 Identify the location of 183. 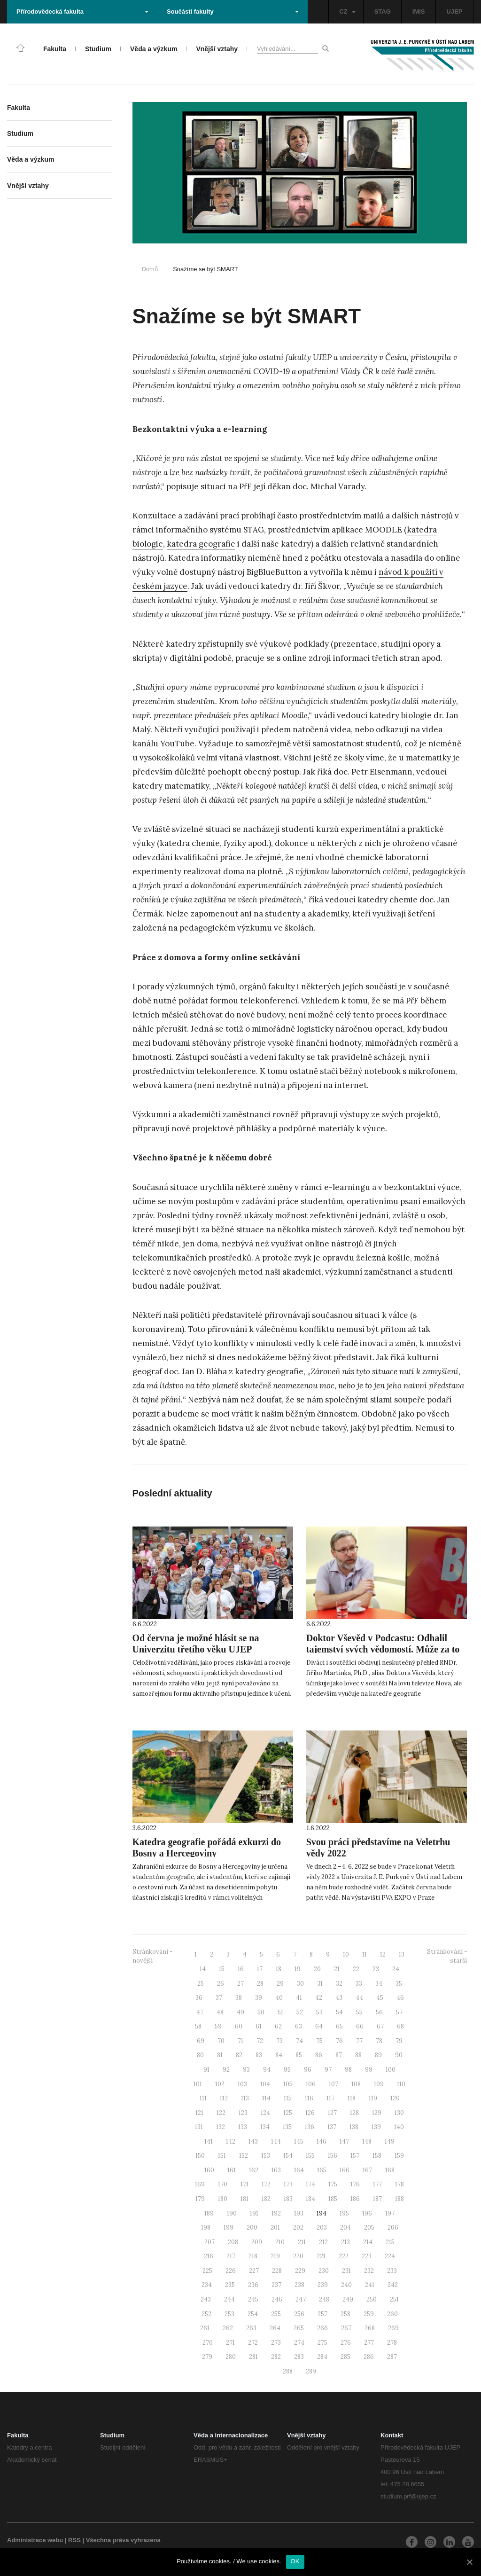
(288, 2199).